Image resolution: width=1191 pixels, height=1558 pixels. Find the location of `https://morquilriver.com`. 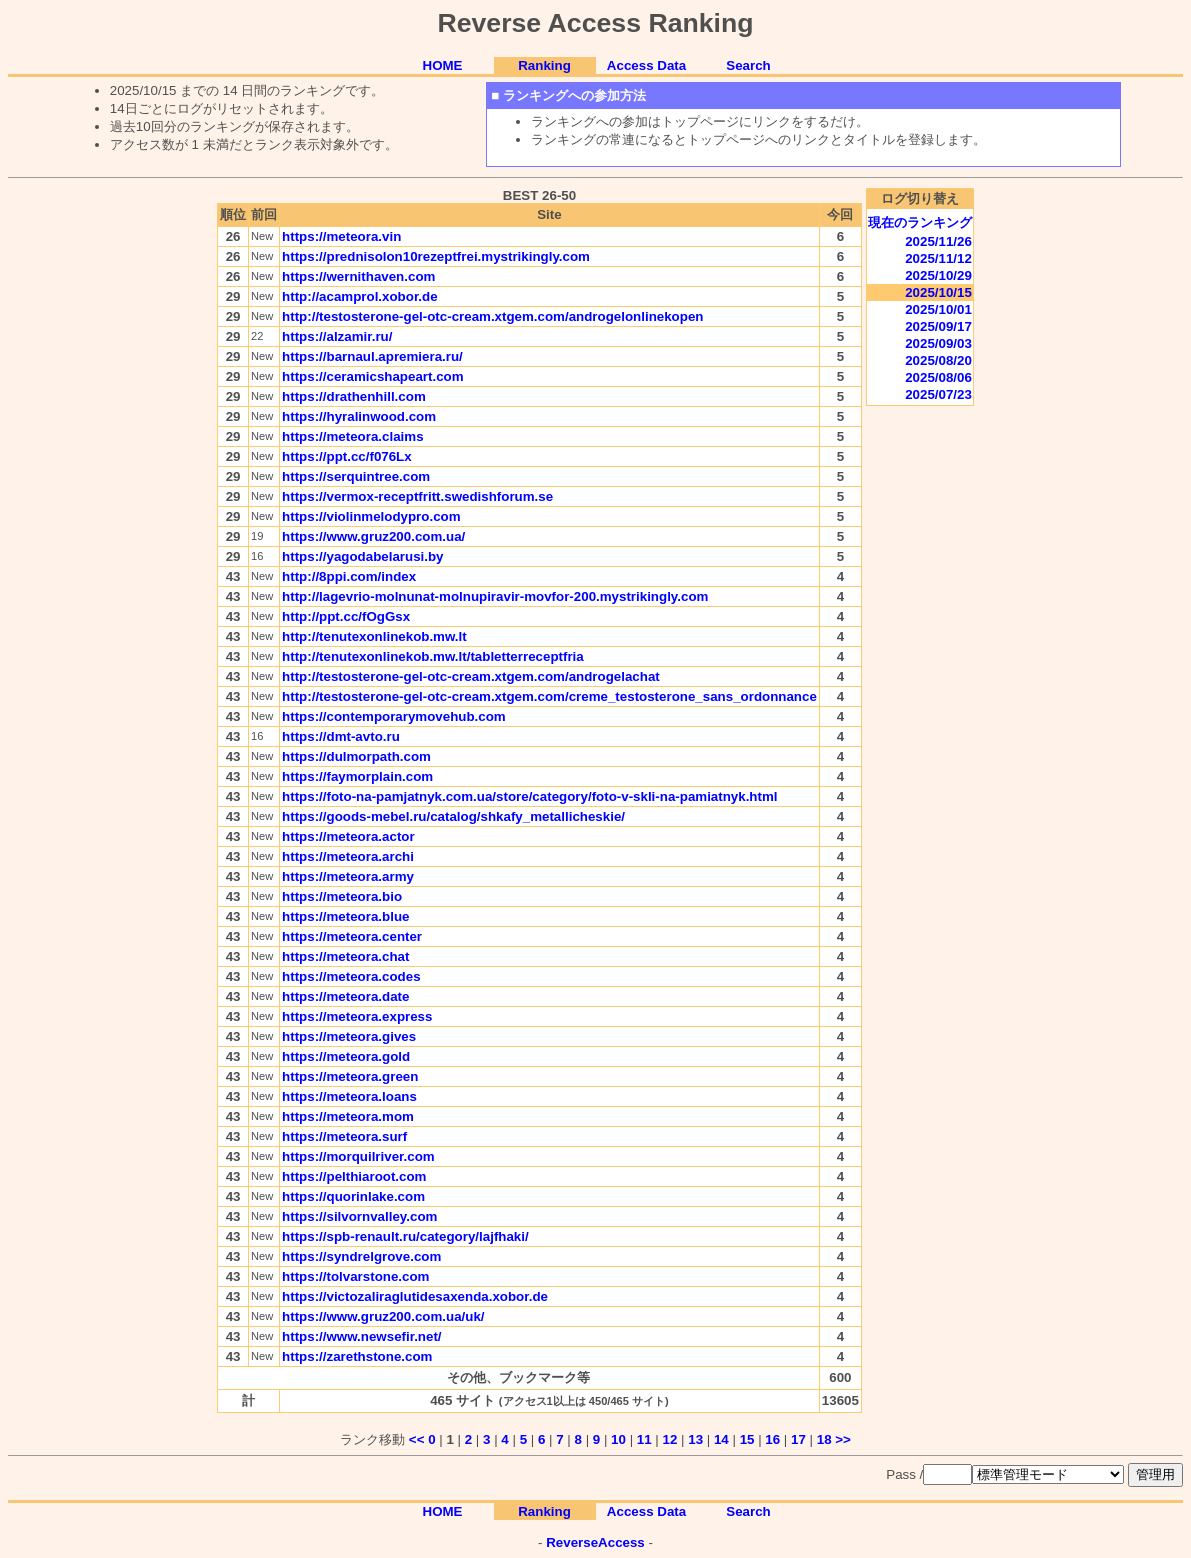

https://morquilriver.com is located at coordinates (358, 1156).